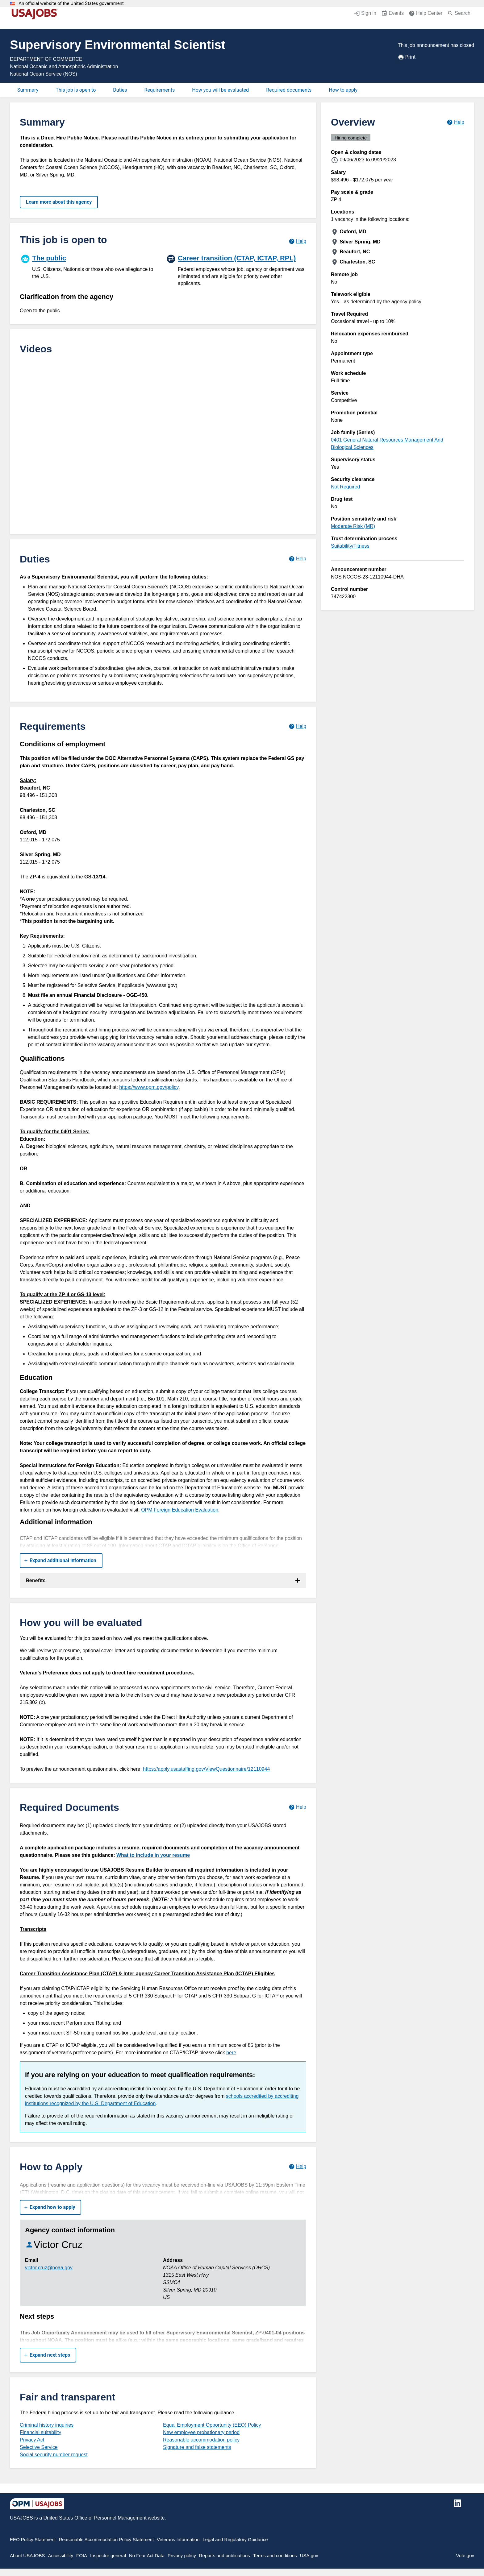  Describe the element at coordinates (147, 2555) in the screenshot. I see `No Fear Act Data` at that location.